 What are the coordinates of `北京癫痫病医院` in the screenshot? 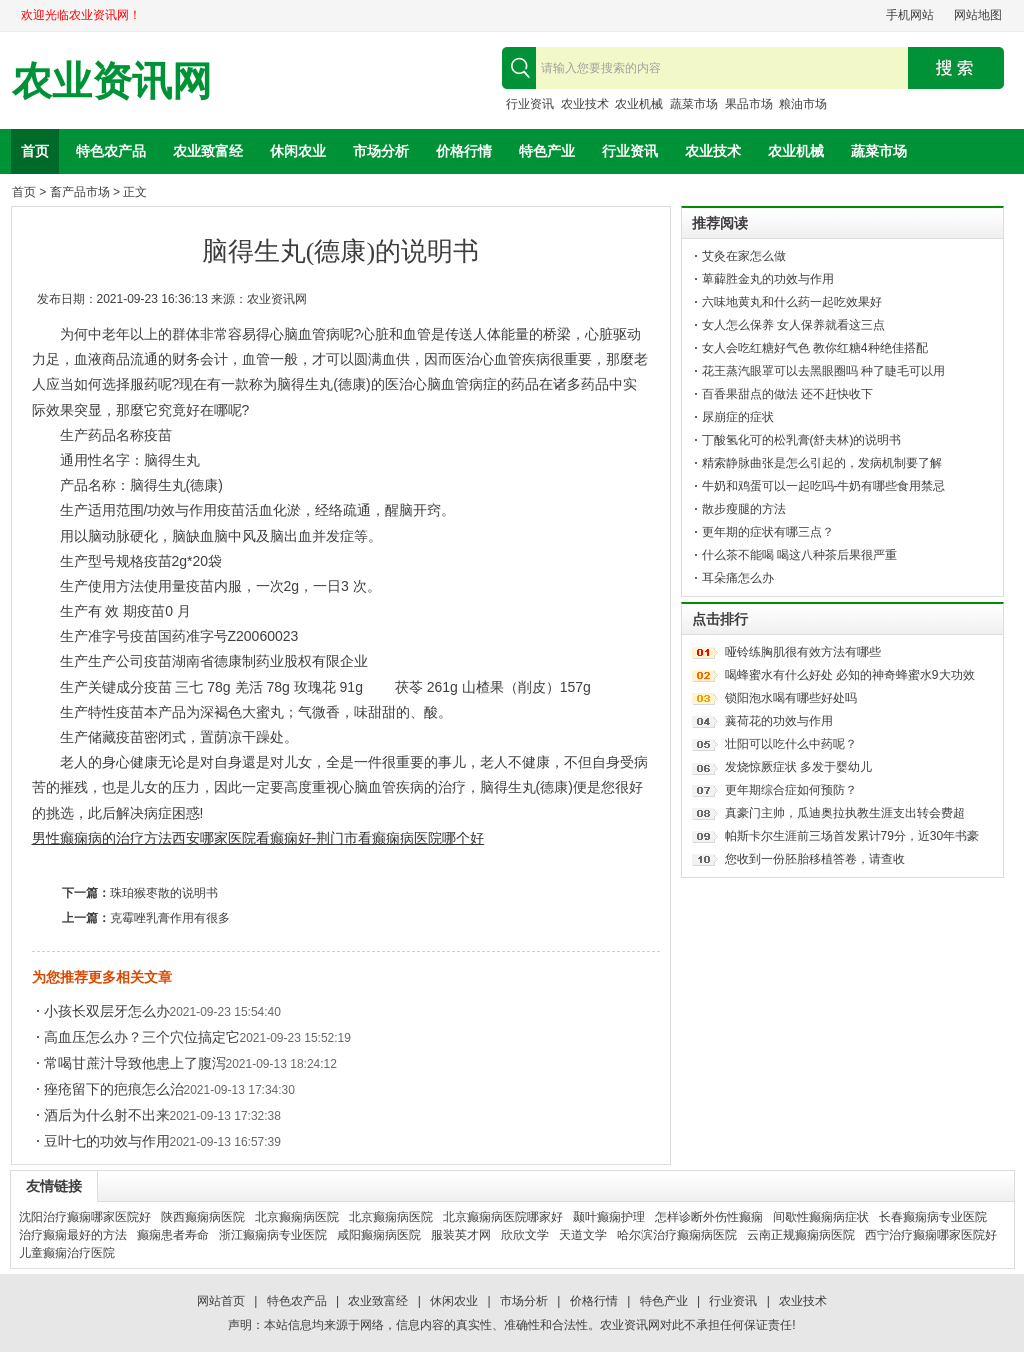 It's located at (297, 1217).